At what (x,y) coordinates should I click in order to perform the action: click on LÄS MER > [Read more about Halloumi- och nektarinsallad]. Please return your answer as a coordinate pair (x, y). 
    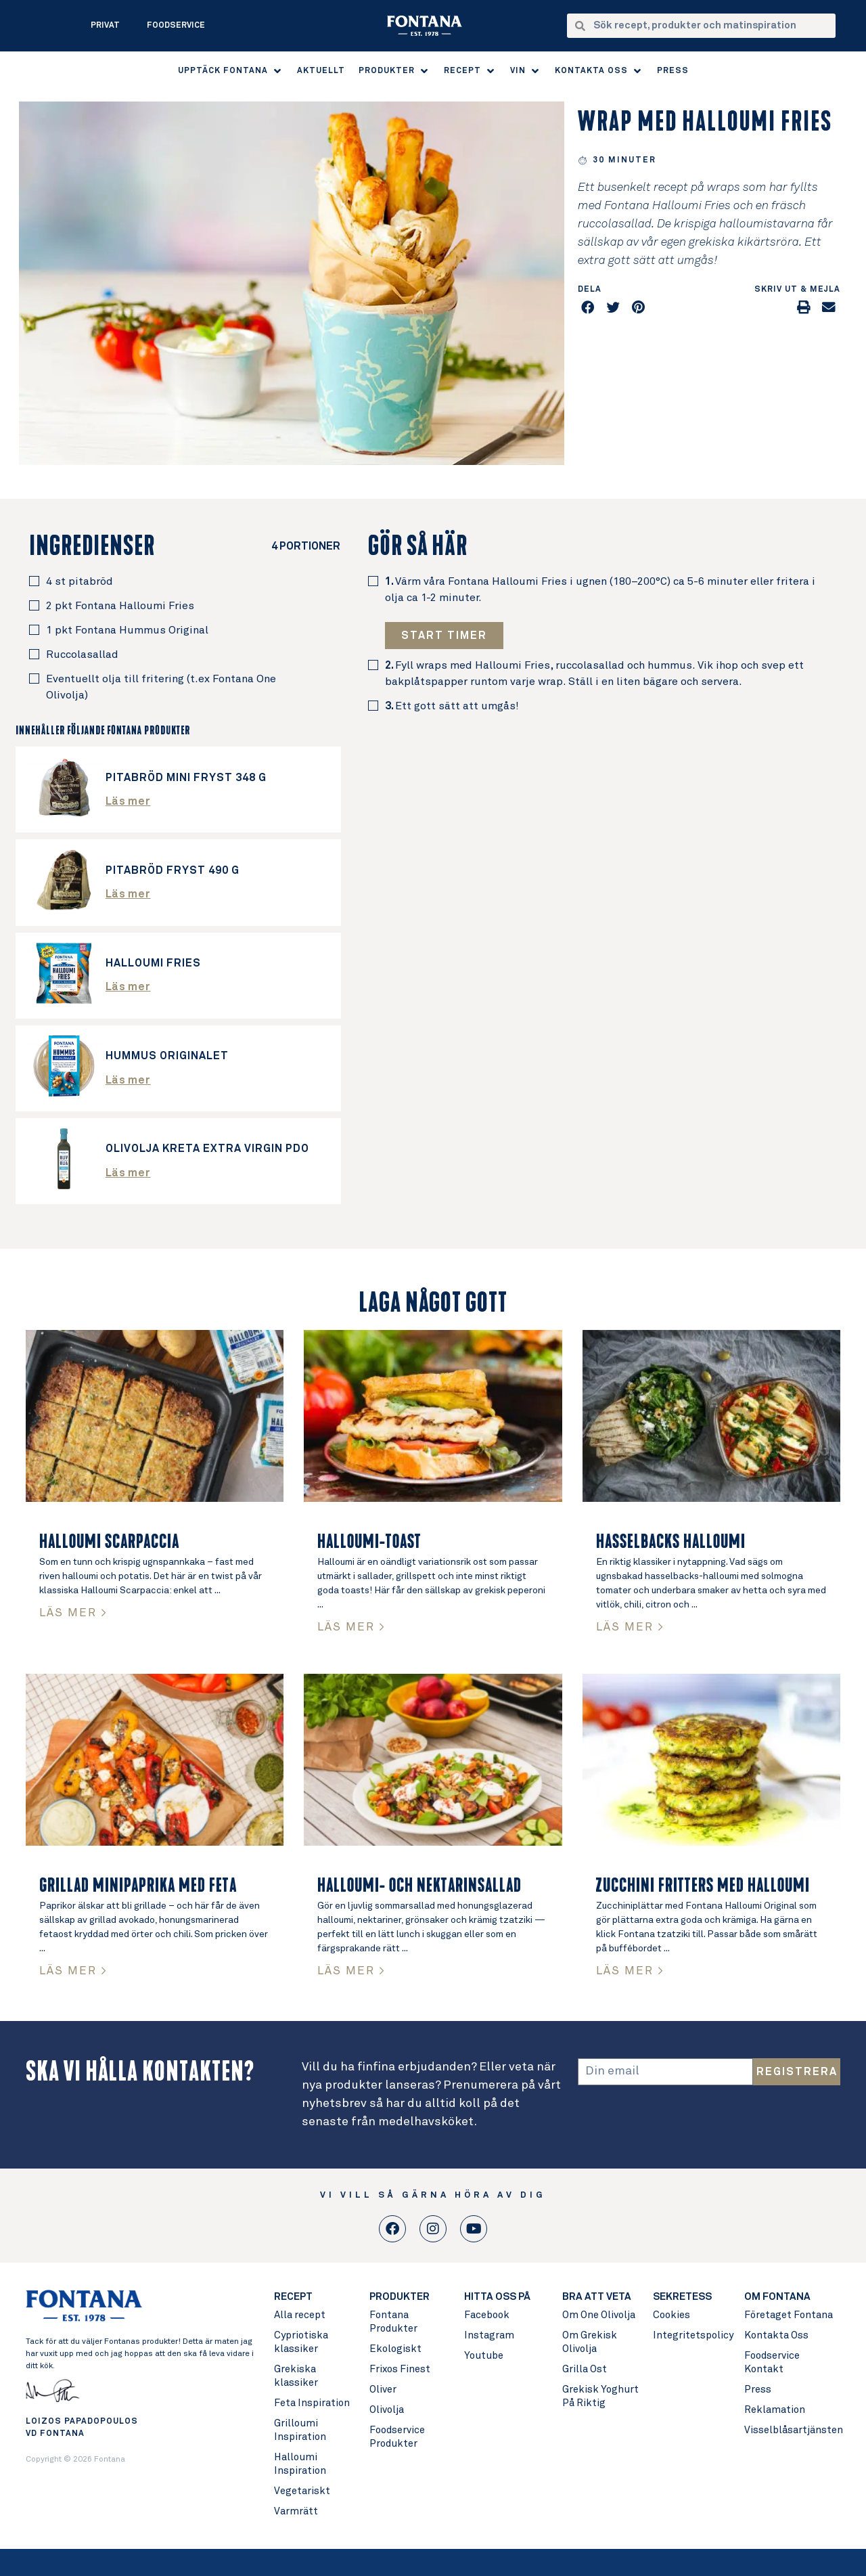
    Looking at the image, I should click on (351, 1971).